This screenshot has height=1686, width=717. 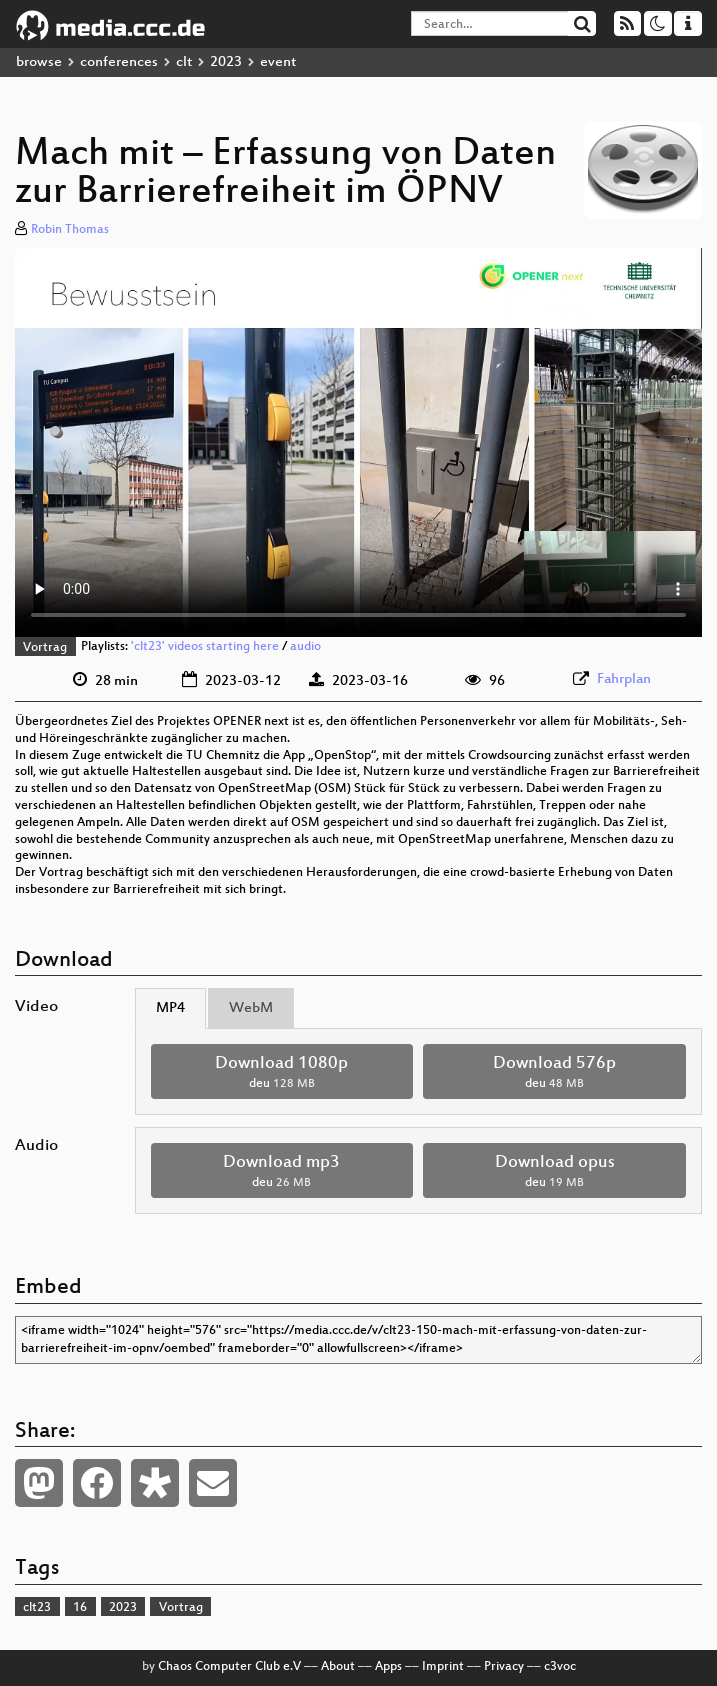 I want to click on About, so click(x=338, y=1667).